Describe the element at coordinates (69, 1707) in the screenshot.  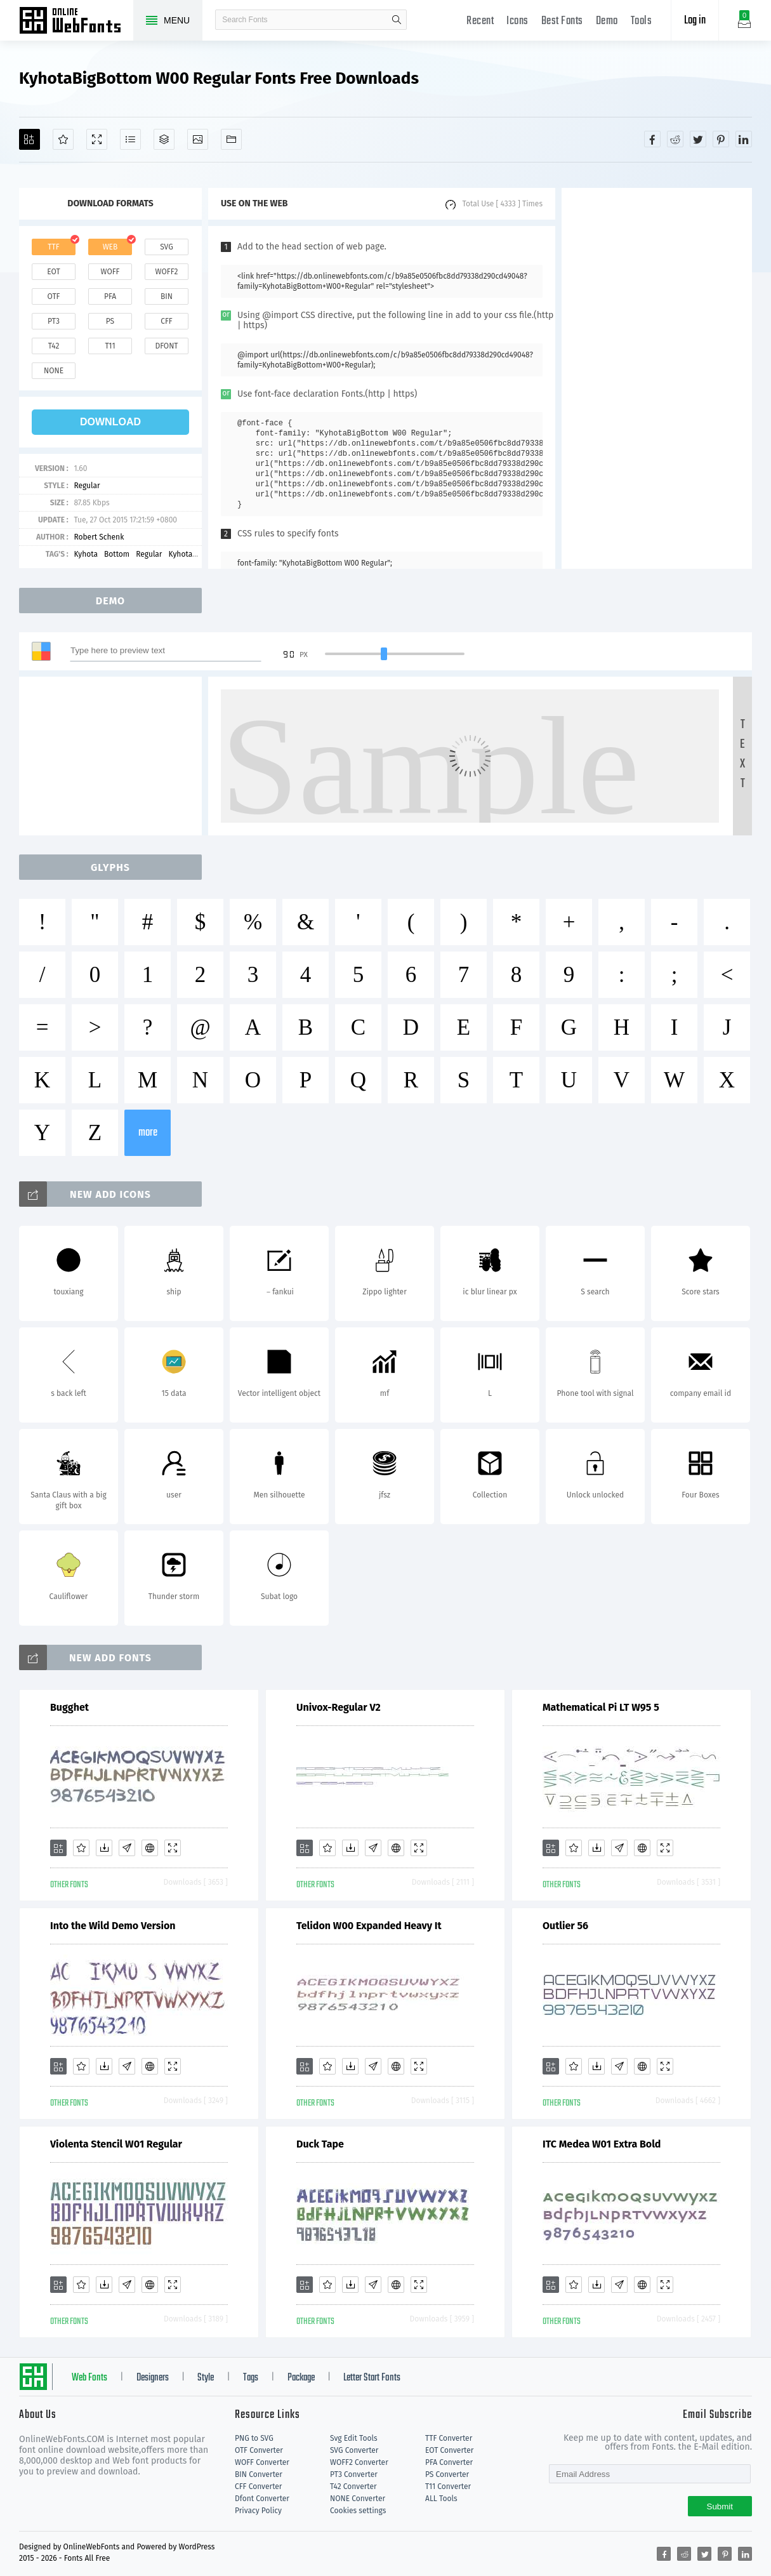
I see `Bugghet` at that location.